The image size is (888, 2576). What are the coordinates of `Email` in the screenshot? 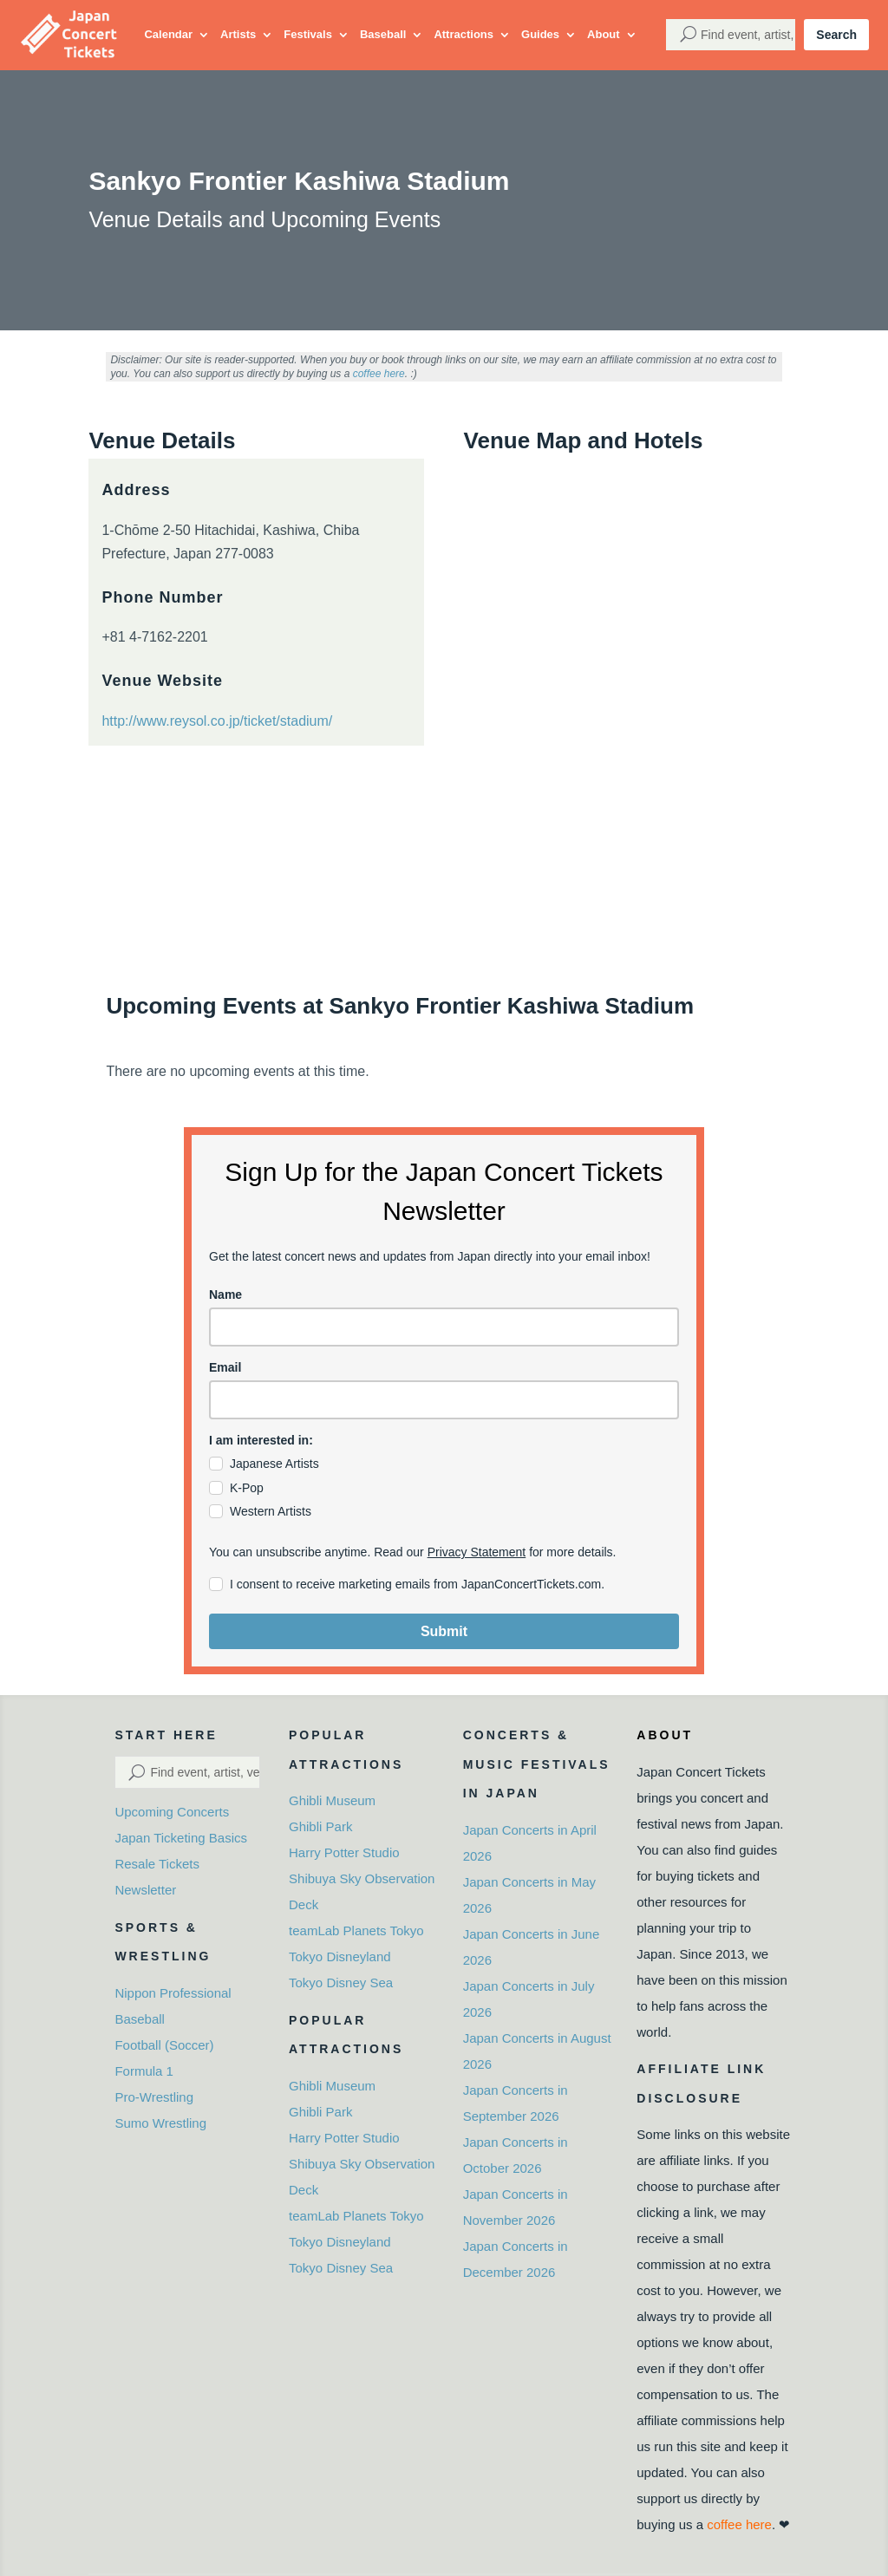 It's located at (225, 1367).